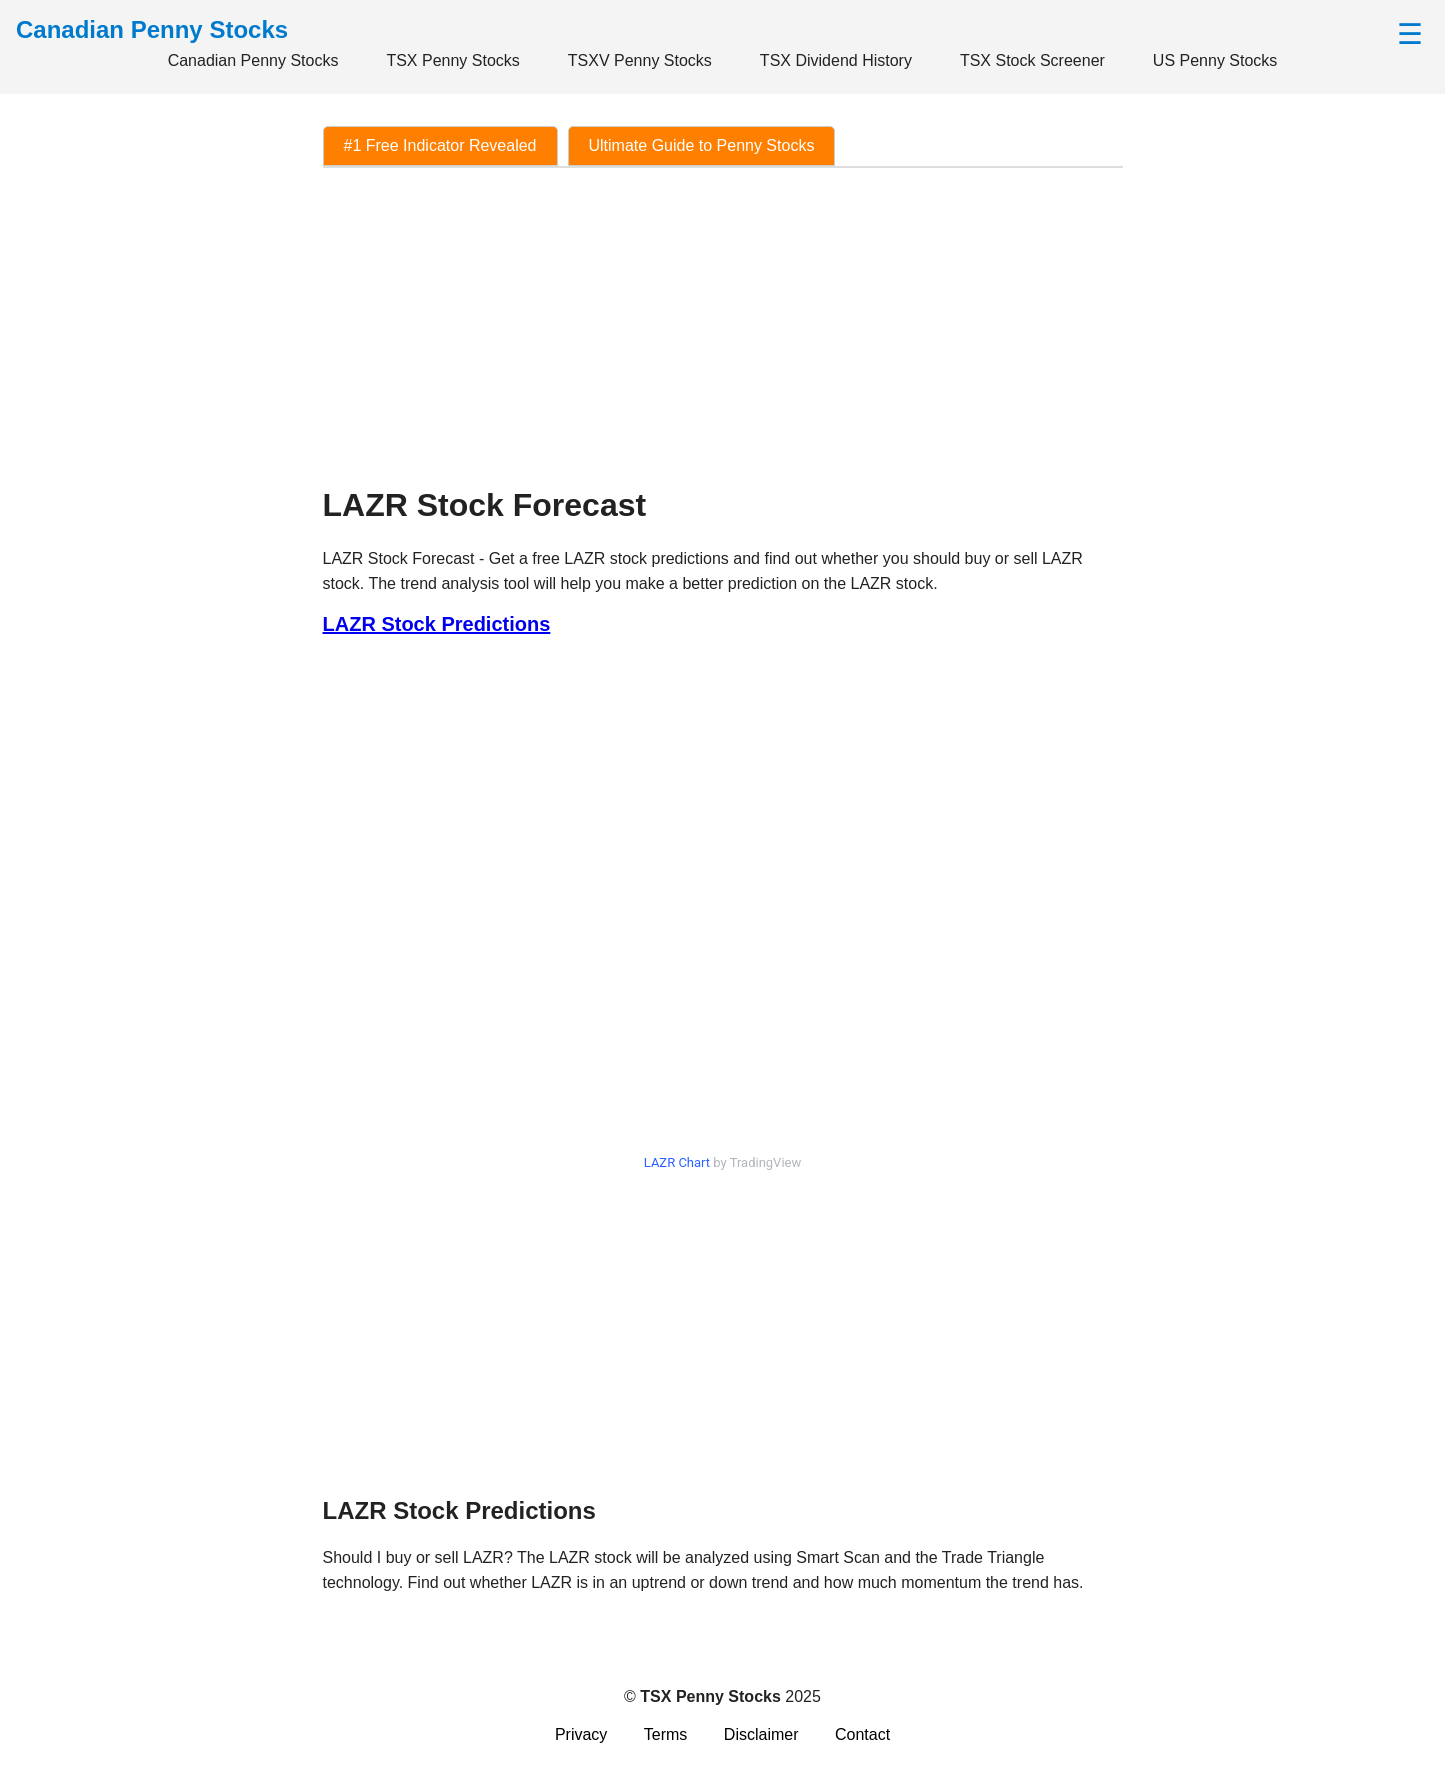 This screenshot has width=1445, height=1768. I want to click on Ultimate Guide to Penny Stocks, so click(702, 145).